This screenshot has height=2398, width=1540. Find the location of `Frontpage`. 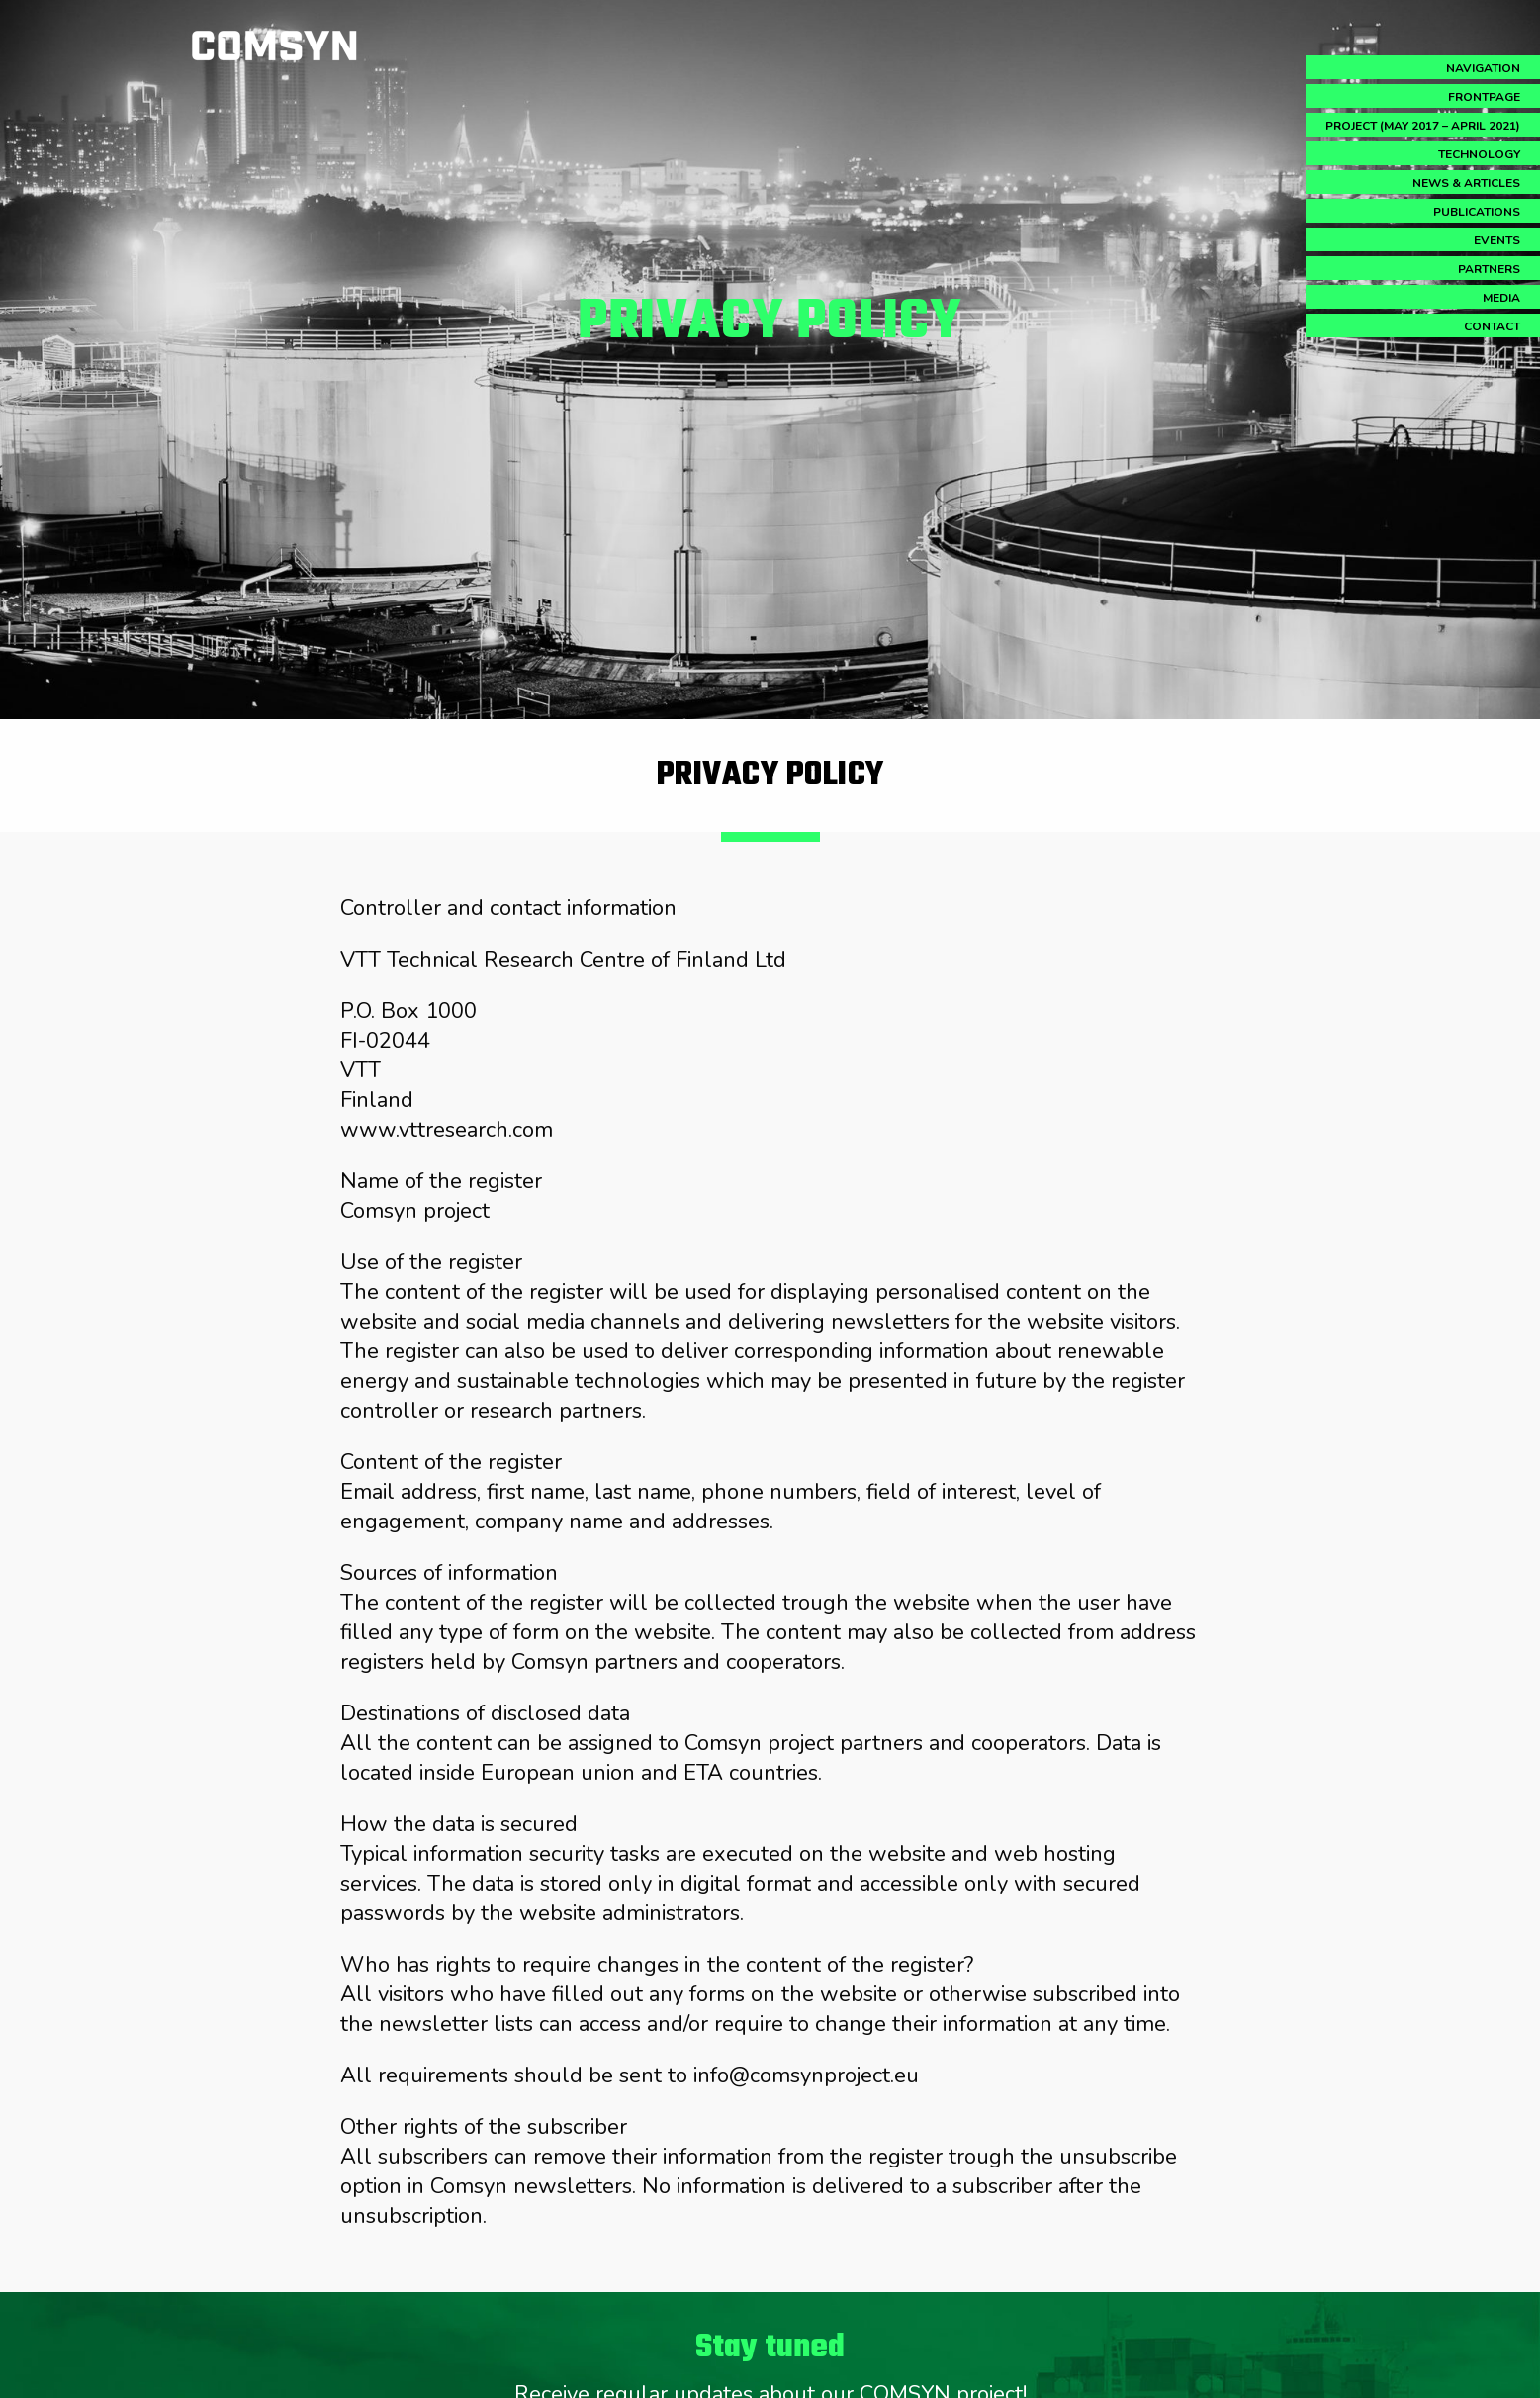

Frontpage is located at coordinates (1484, 97).